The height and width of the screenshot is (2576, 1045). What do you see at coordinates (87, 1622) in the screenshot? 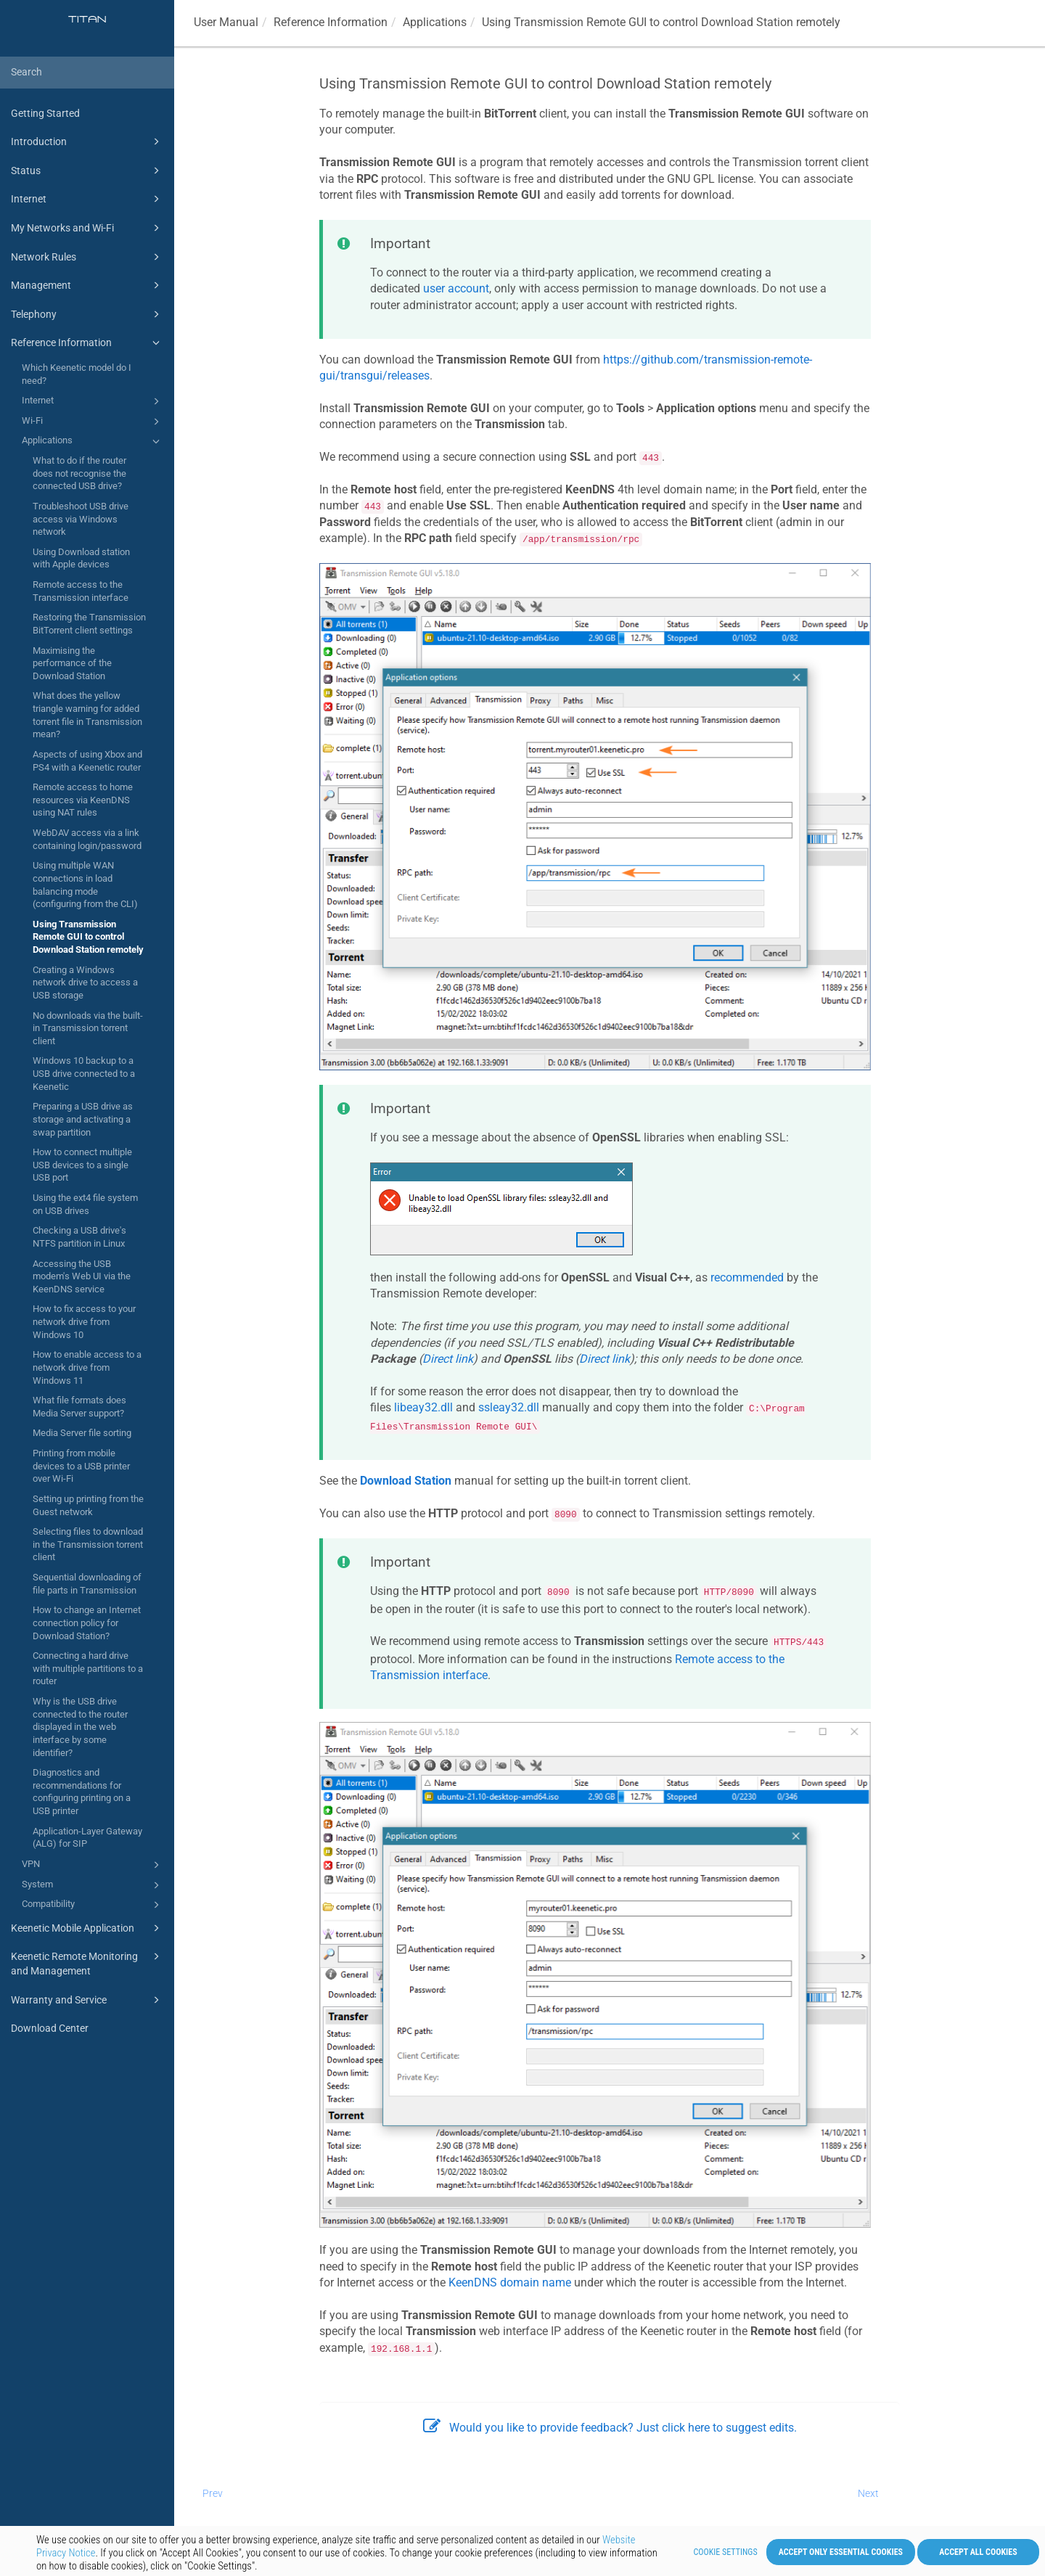
I see `How to change an Internet connection policy for Download Station?` at bounding box center [87, 1622].